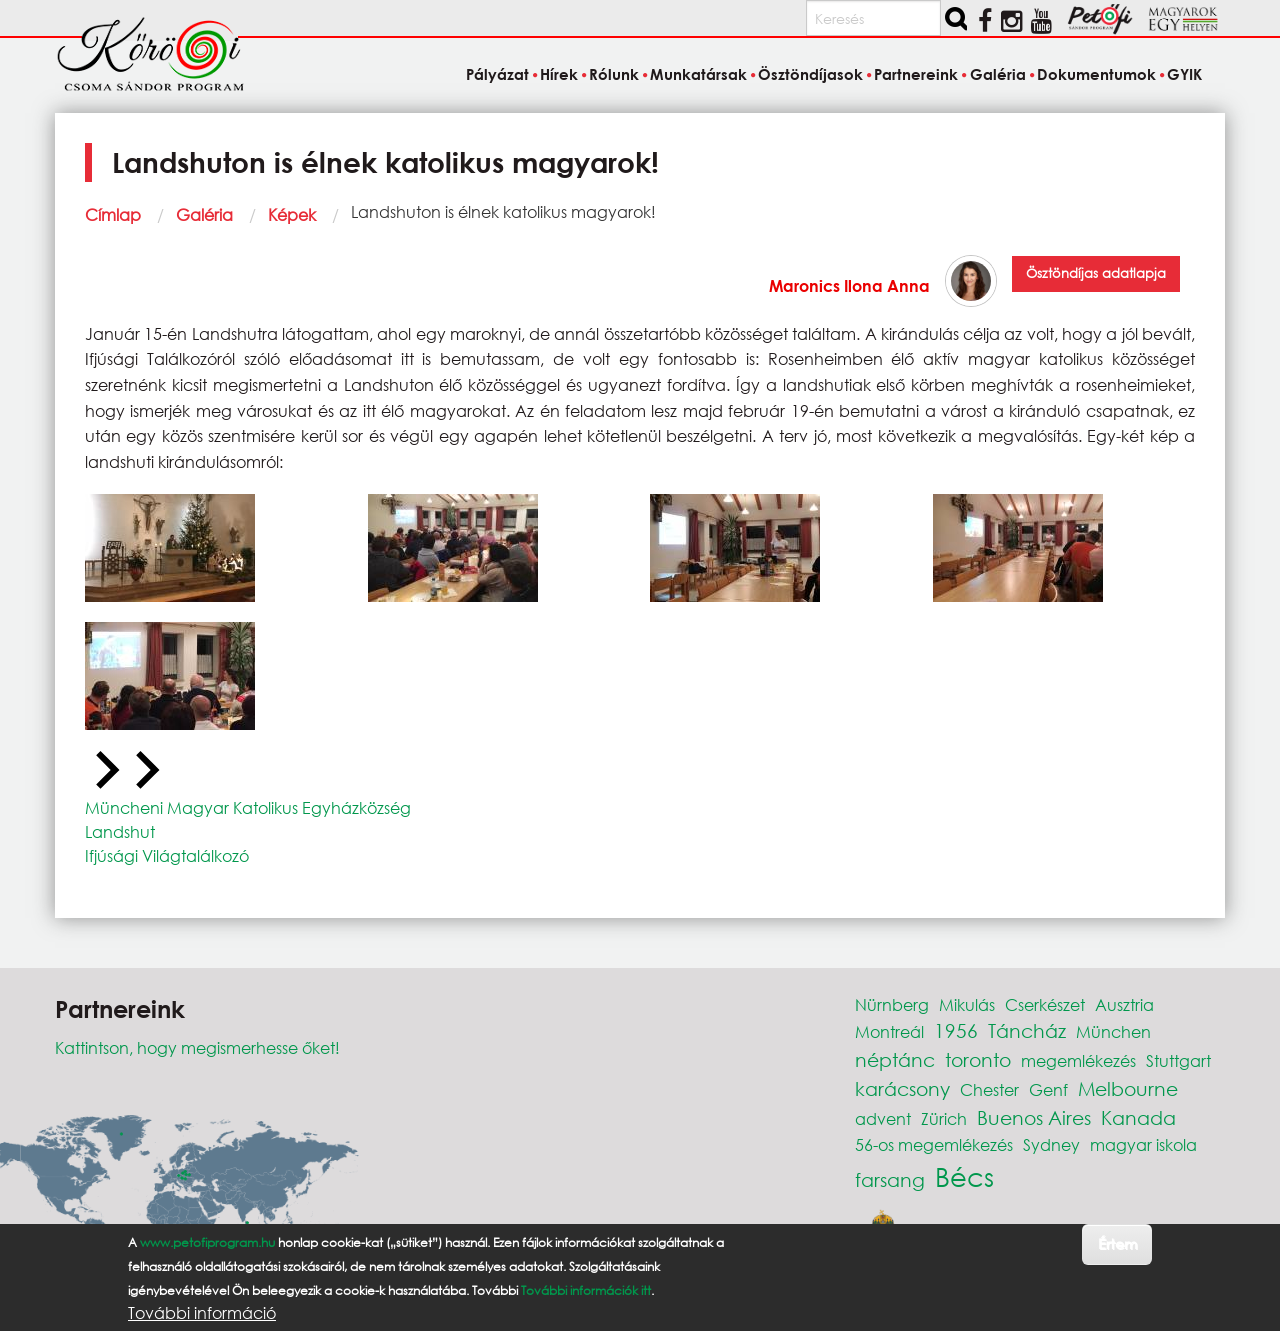 This screenshot has height=1331, width=1280. I want to click on Kattintson, hogy megismerhesse őket!, so click(197, 1047).